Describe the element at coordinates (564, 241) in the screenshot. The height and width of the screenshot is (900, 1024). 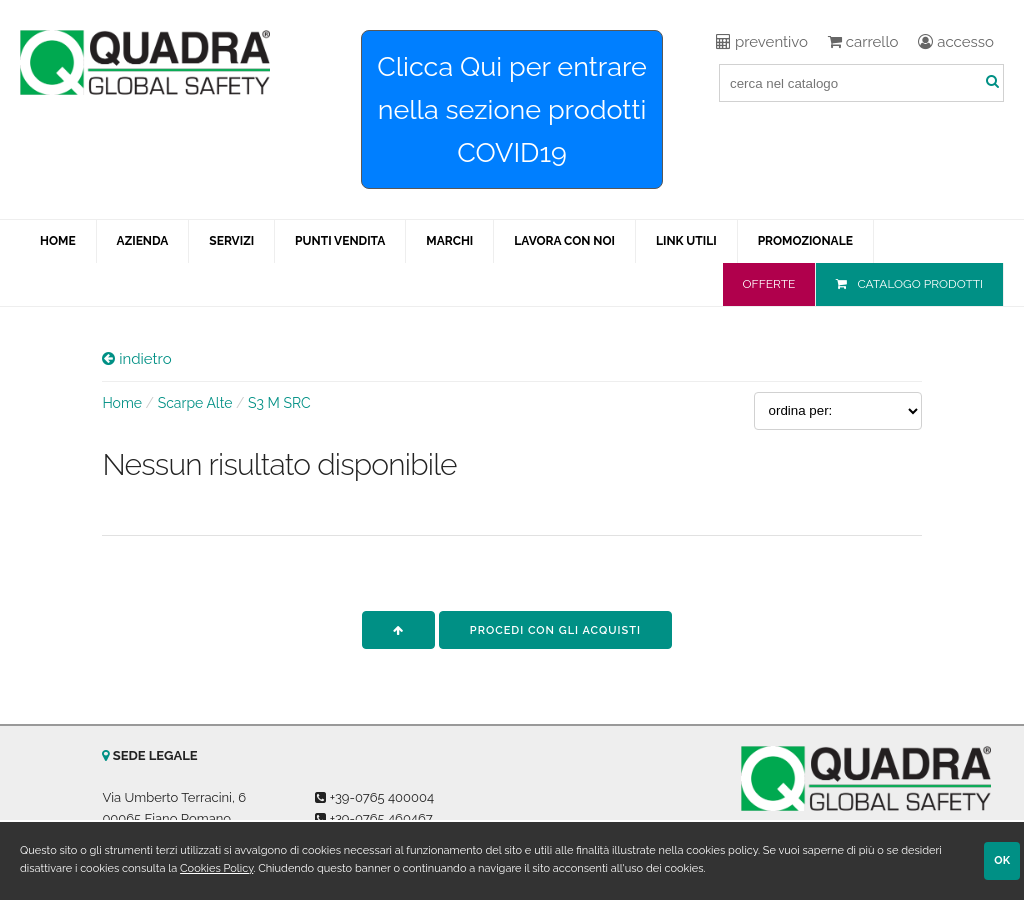
I see `LAVORA CON NOI` at that location.